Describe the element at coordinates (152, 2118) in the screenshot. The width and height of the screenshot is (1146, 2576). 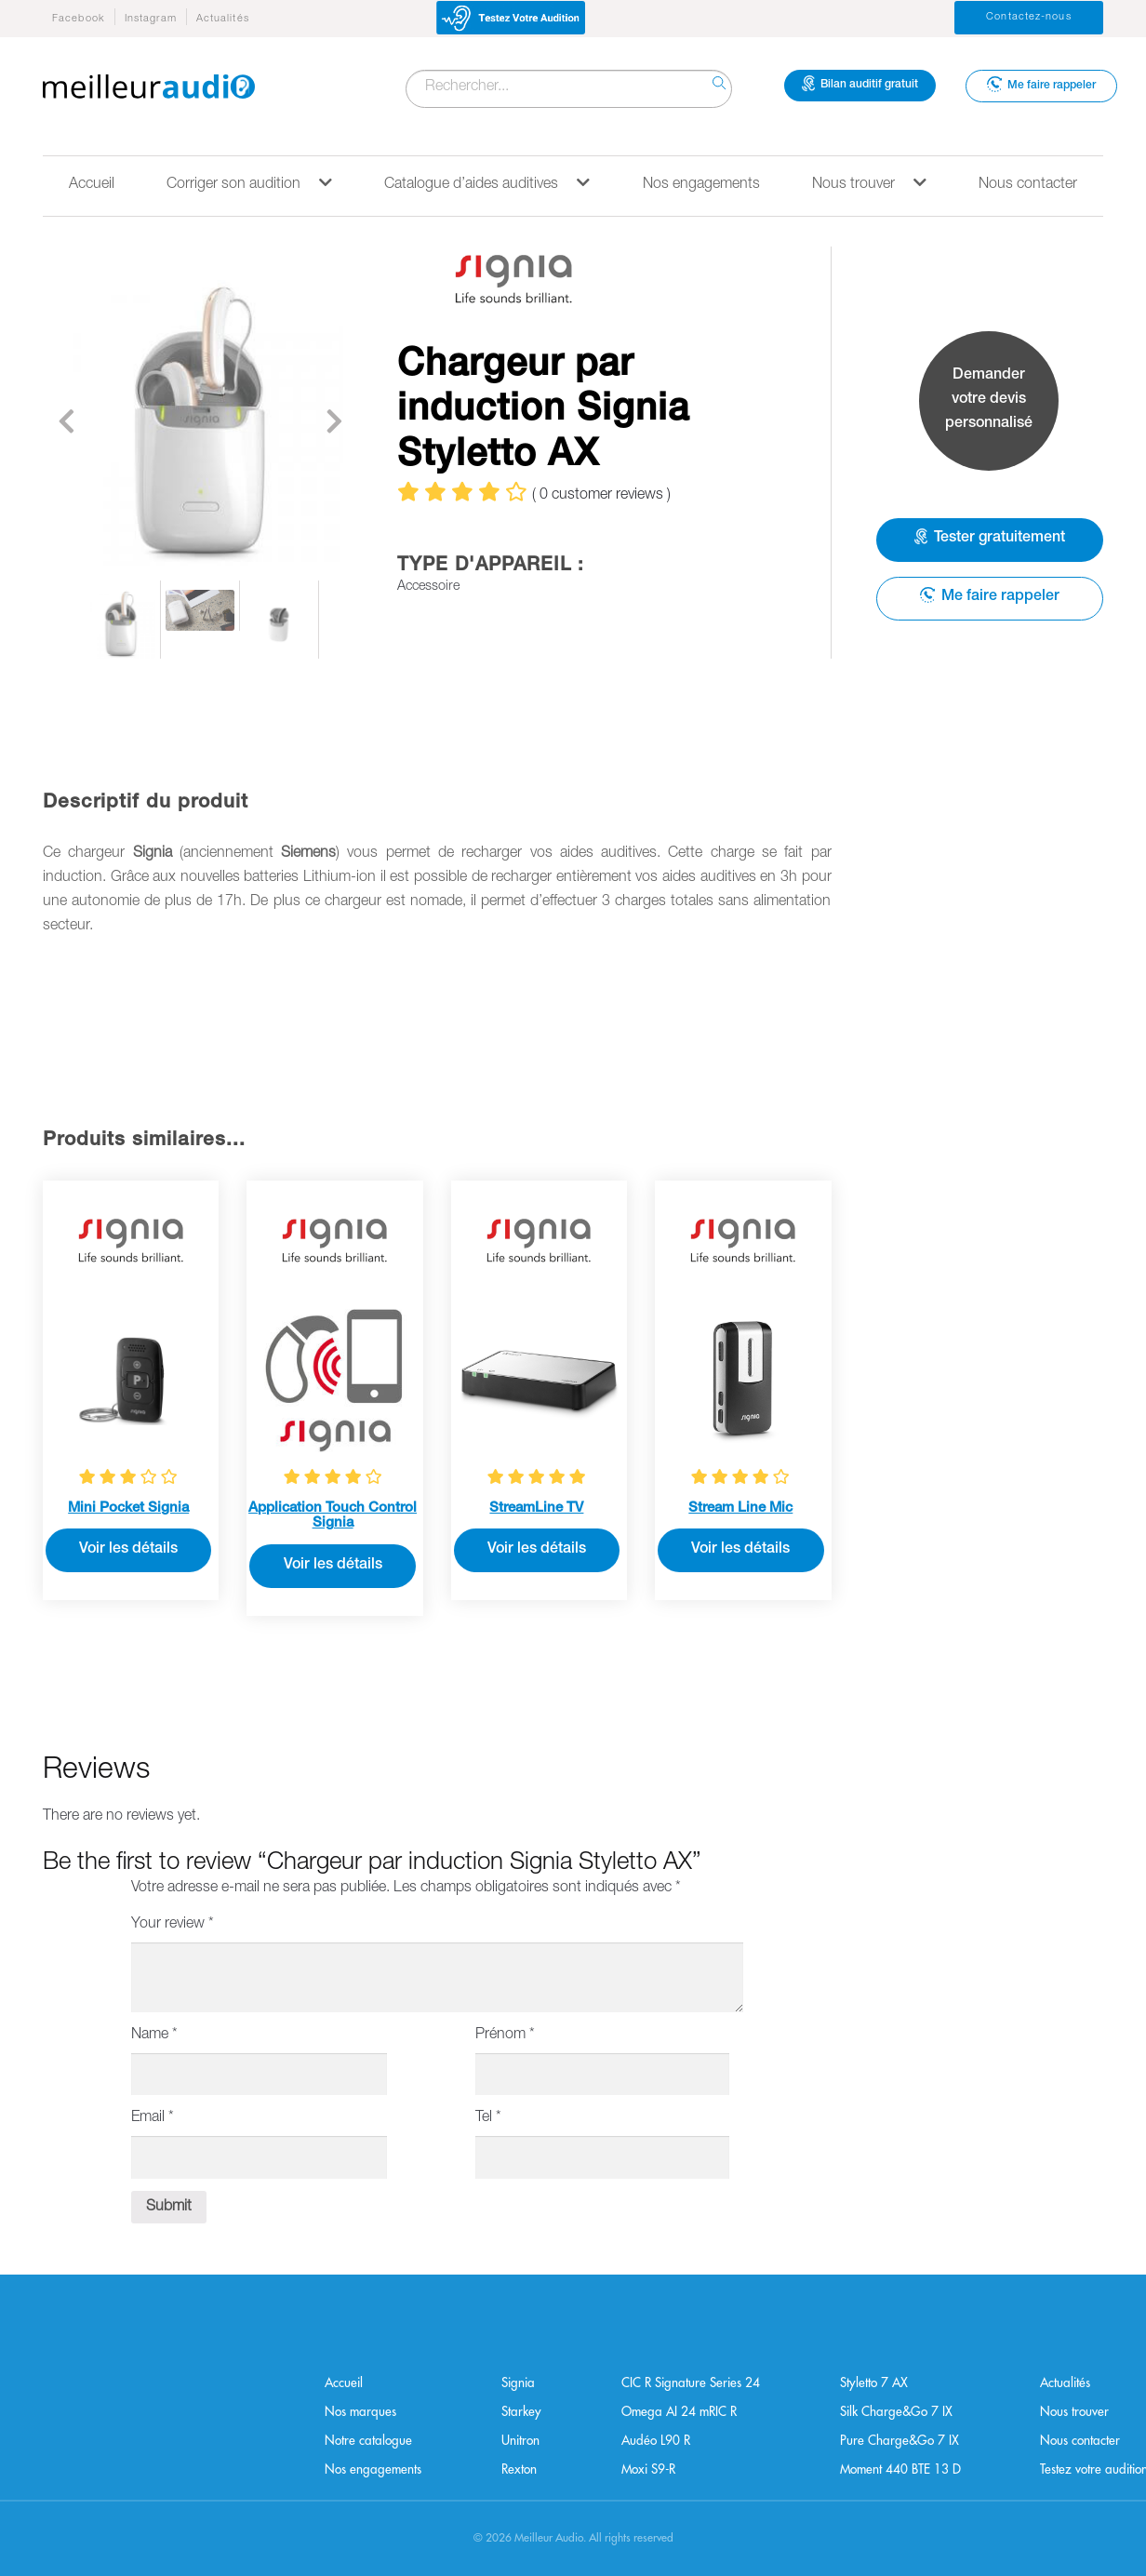
I see `Email` at that location.